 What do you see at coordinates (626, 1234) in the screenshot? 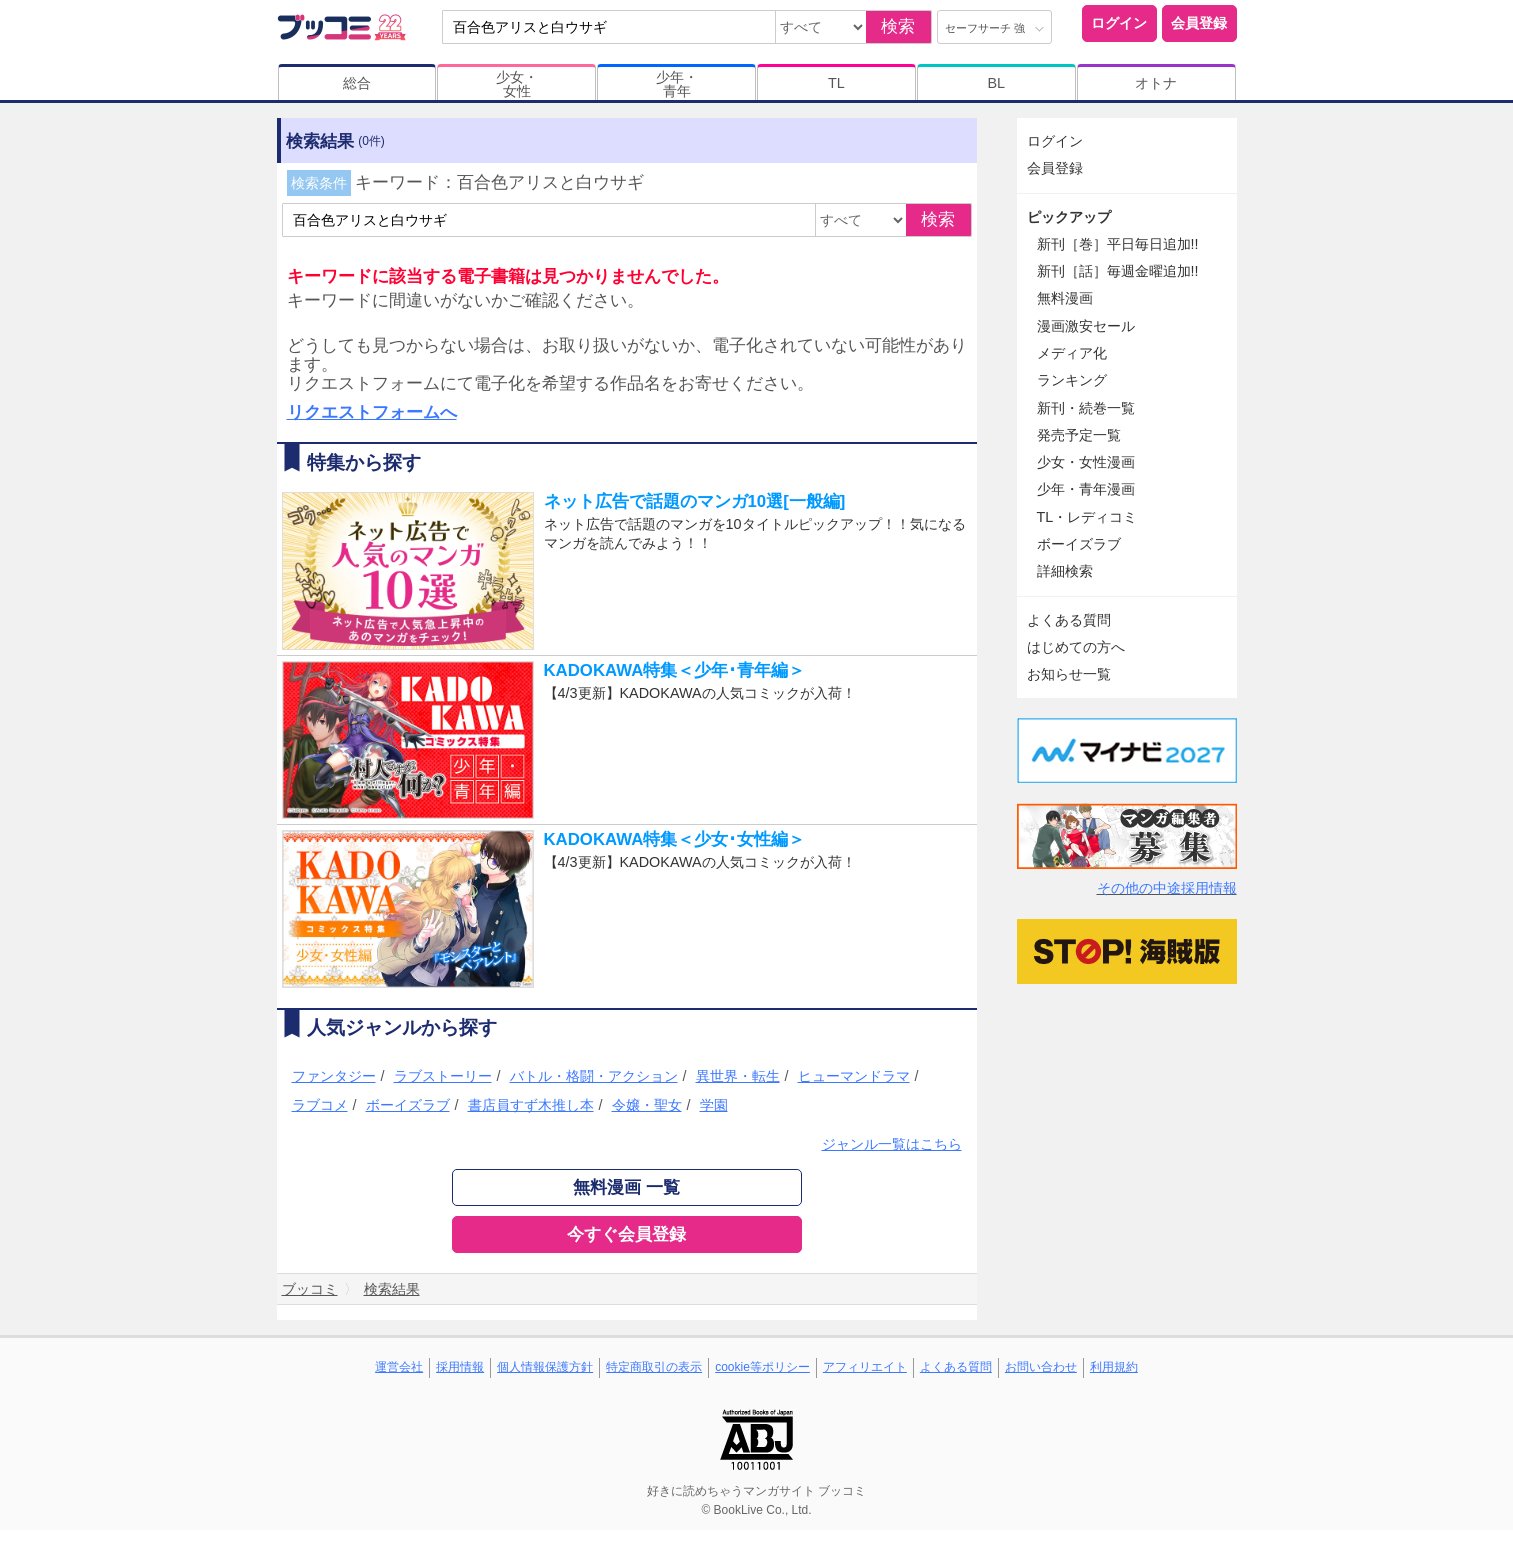
I see `今すぐ会員登録` at bounding box center [626, 1234].